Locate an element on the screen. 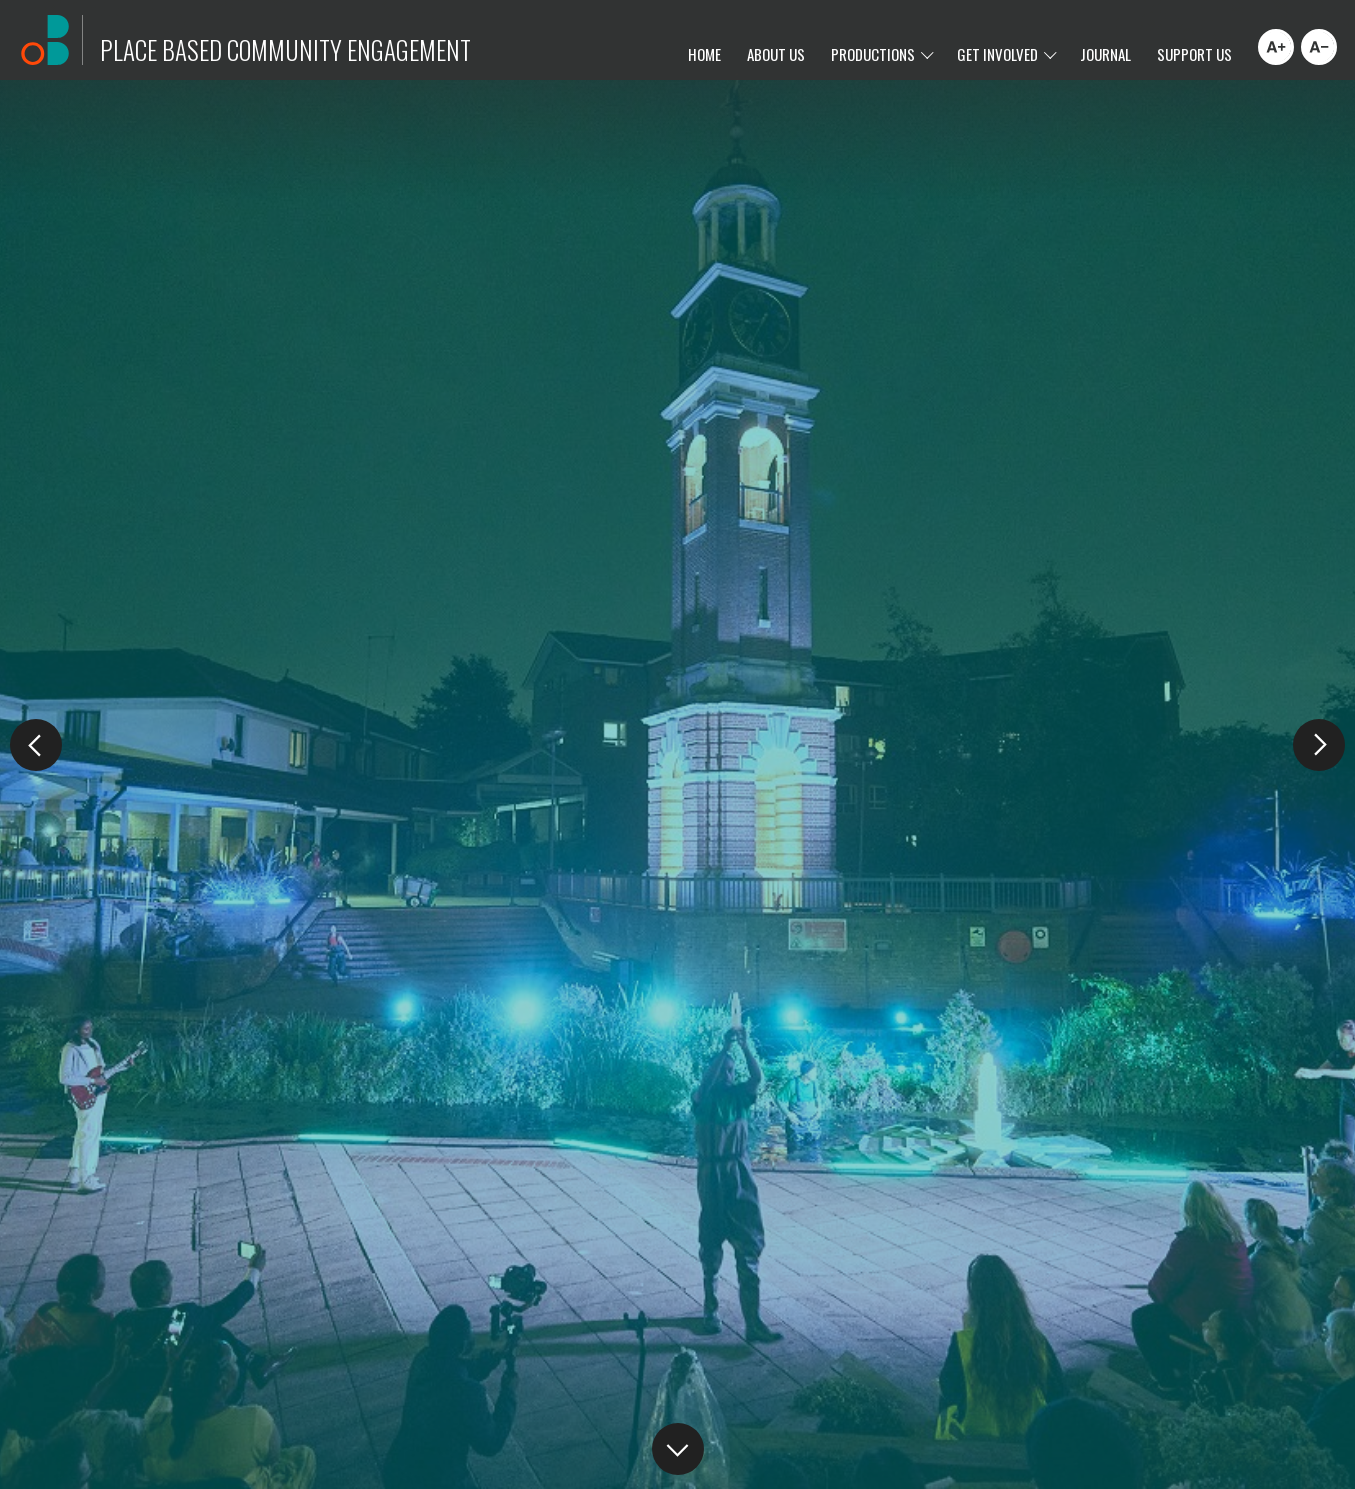  About Us is located at coordinates (776, 54).